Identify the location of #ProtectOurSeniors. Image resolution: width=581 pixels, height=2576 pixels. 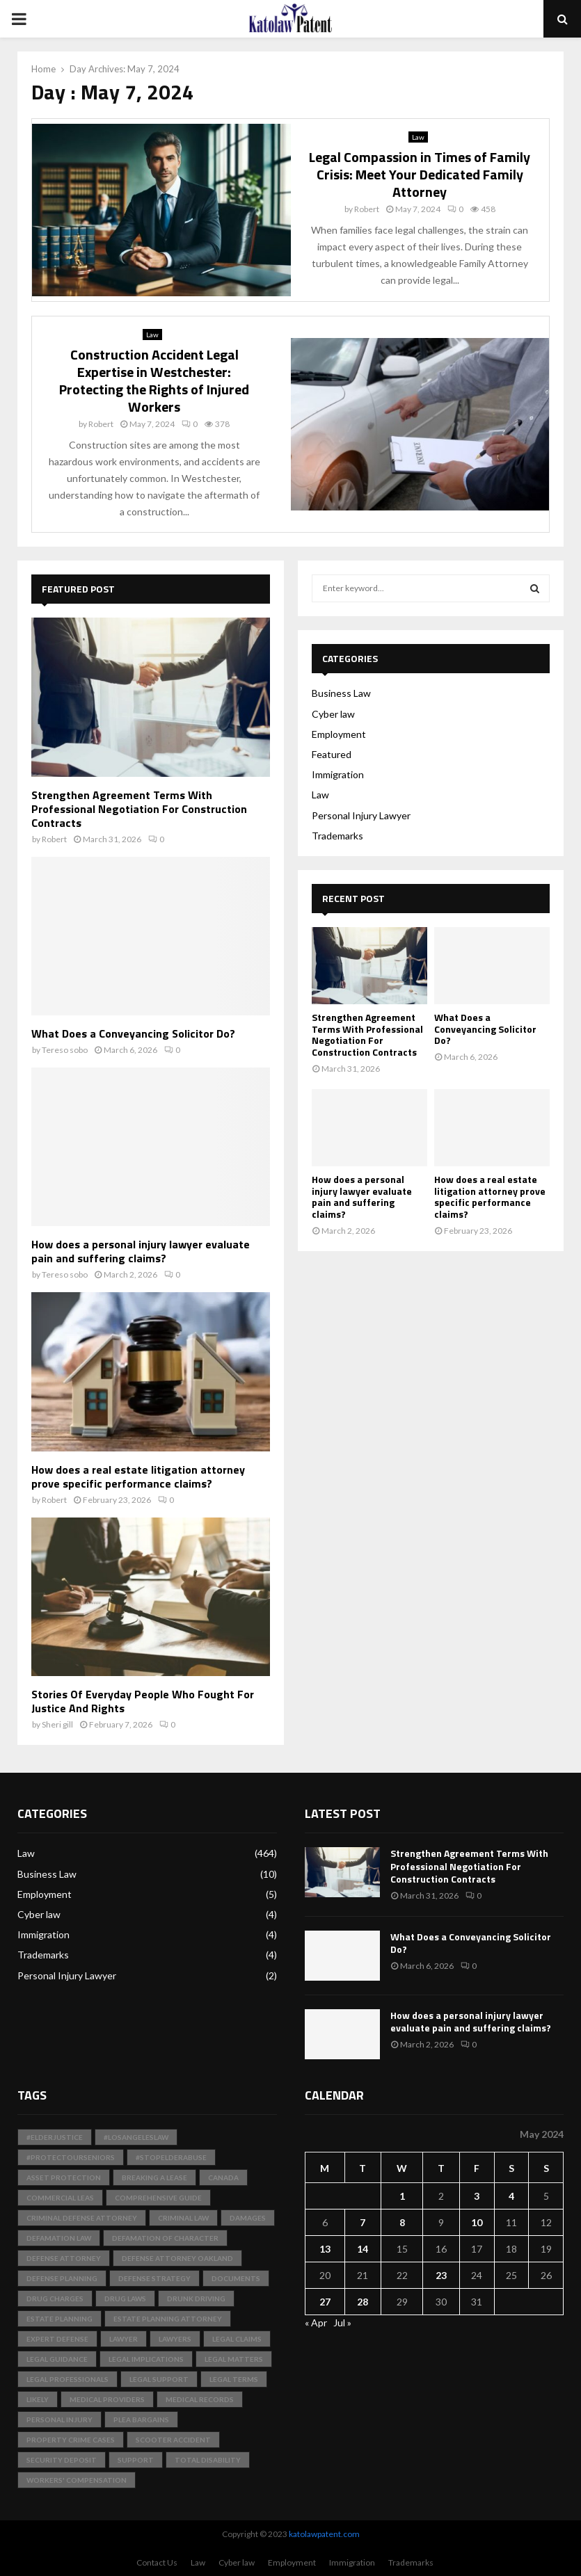
(70, 2157).